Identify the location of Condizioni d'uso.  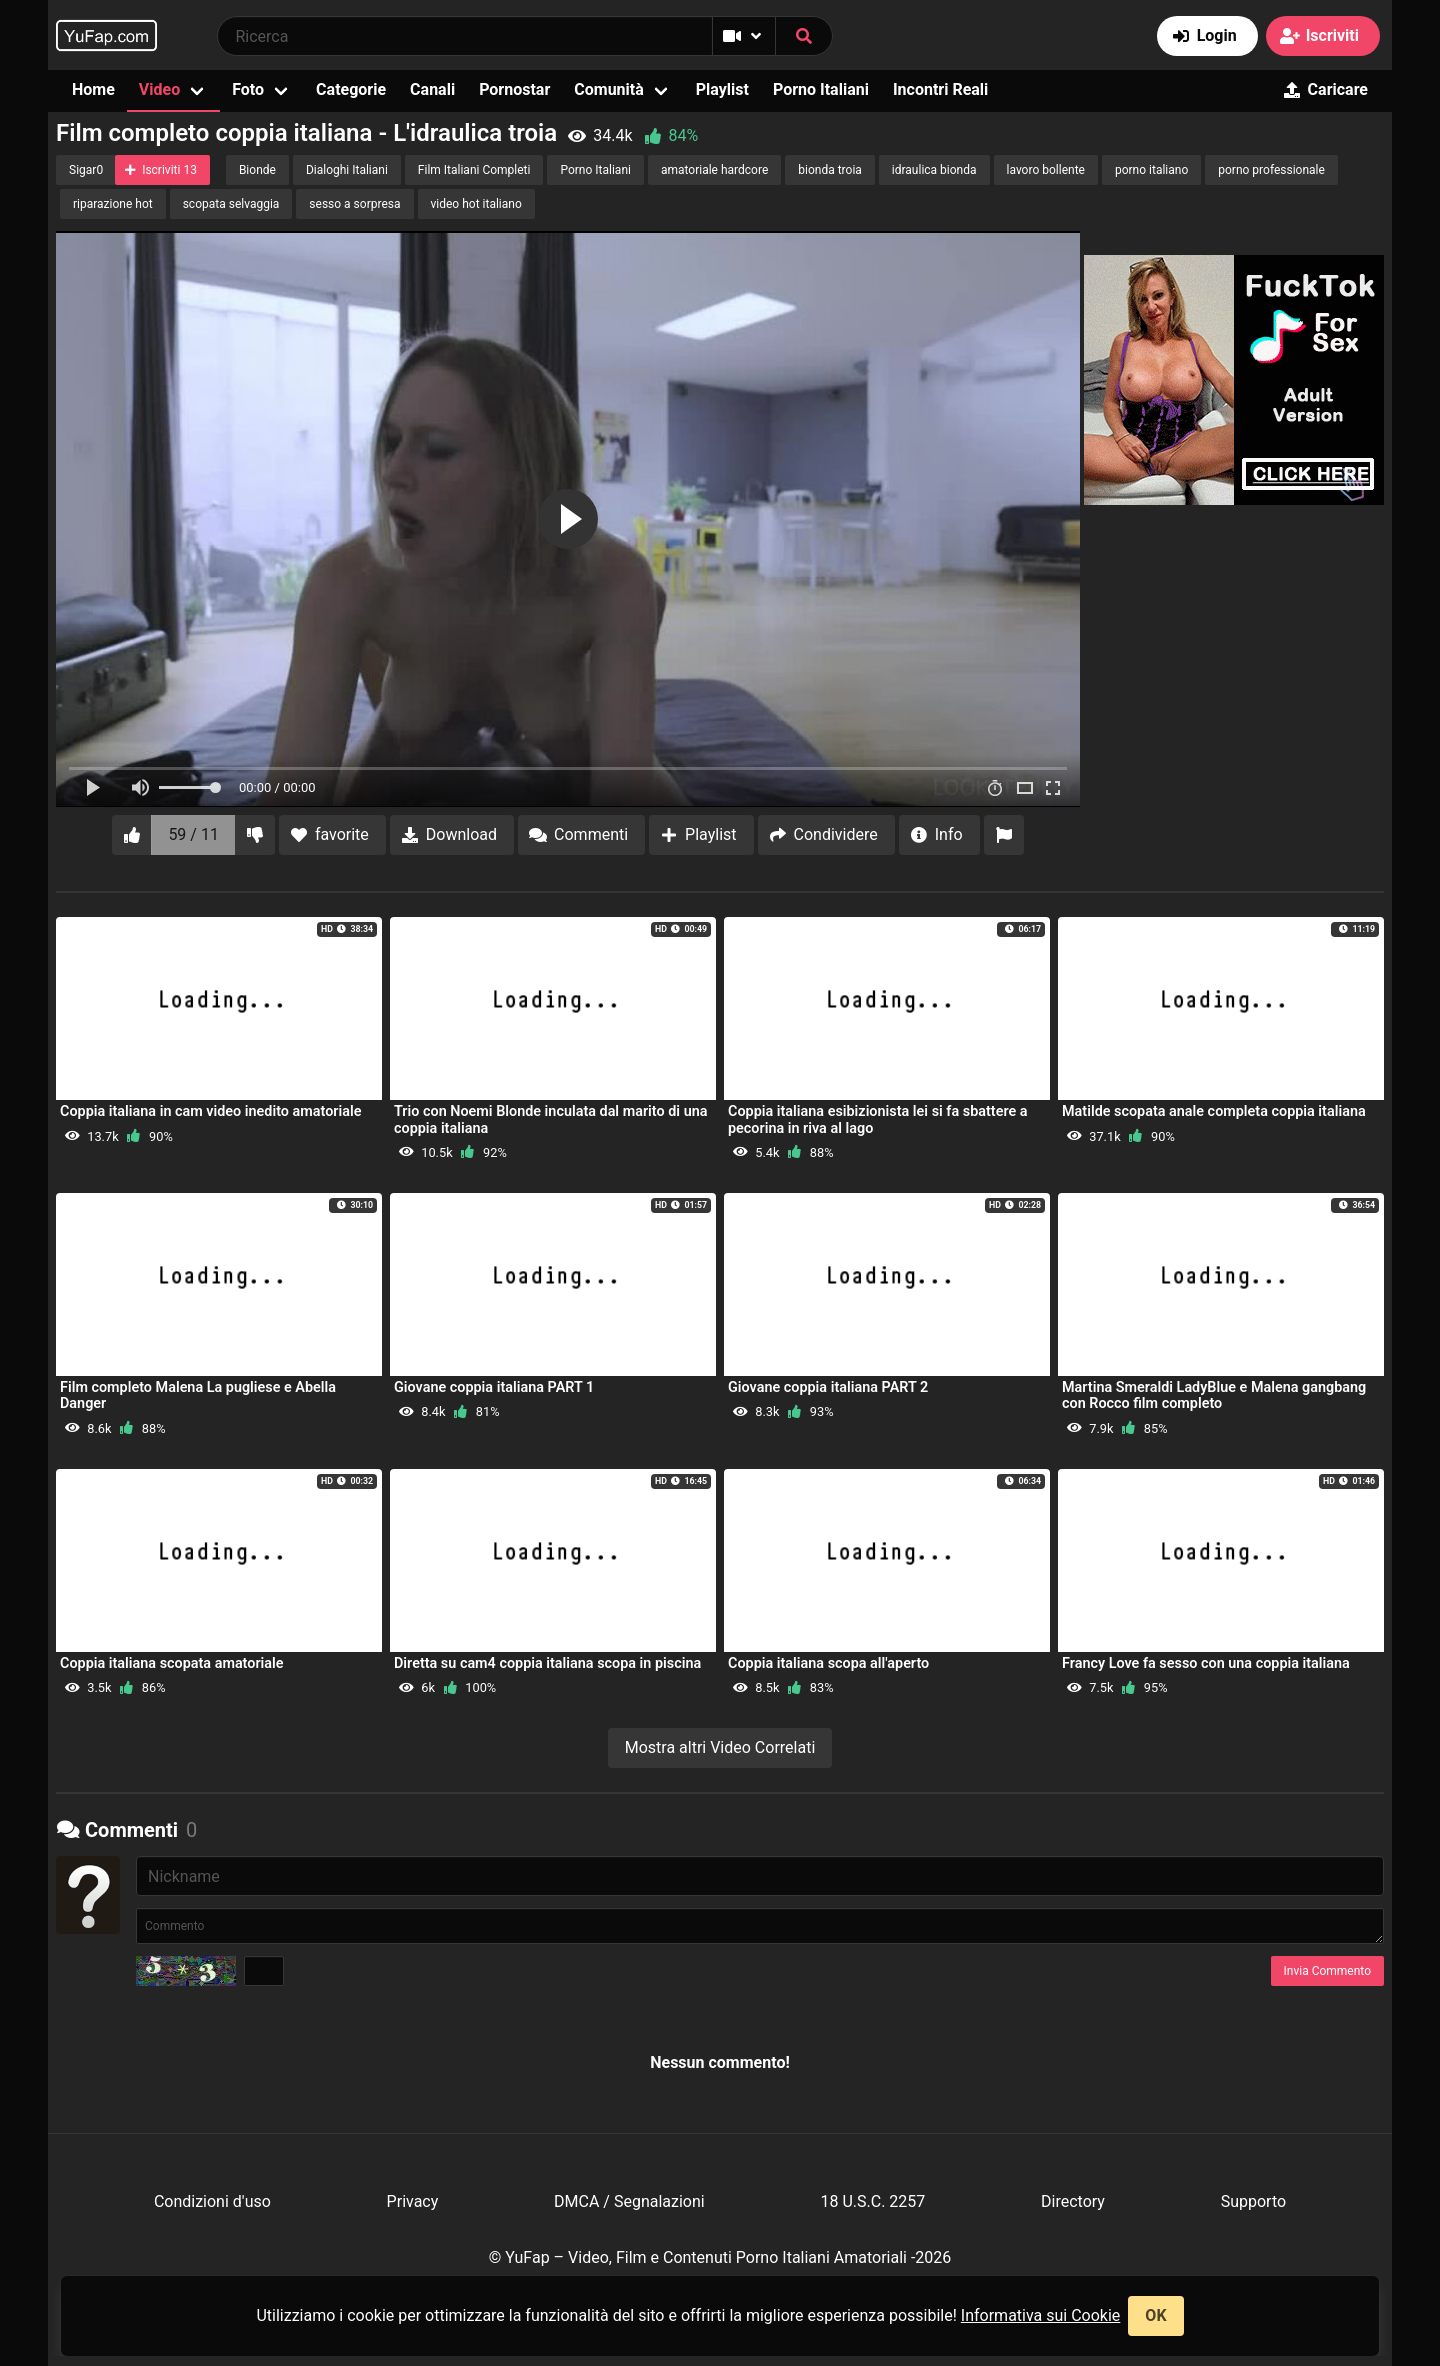
(212, 2201).